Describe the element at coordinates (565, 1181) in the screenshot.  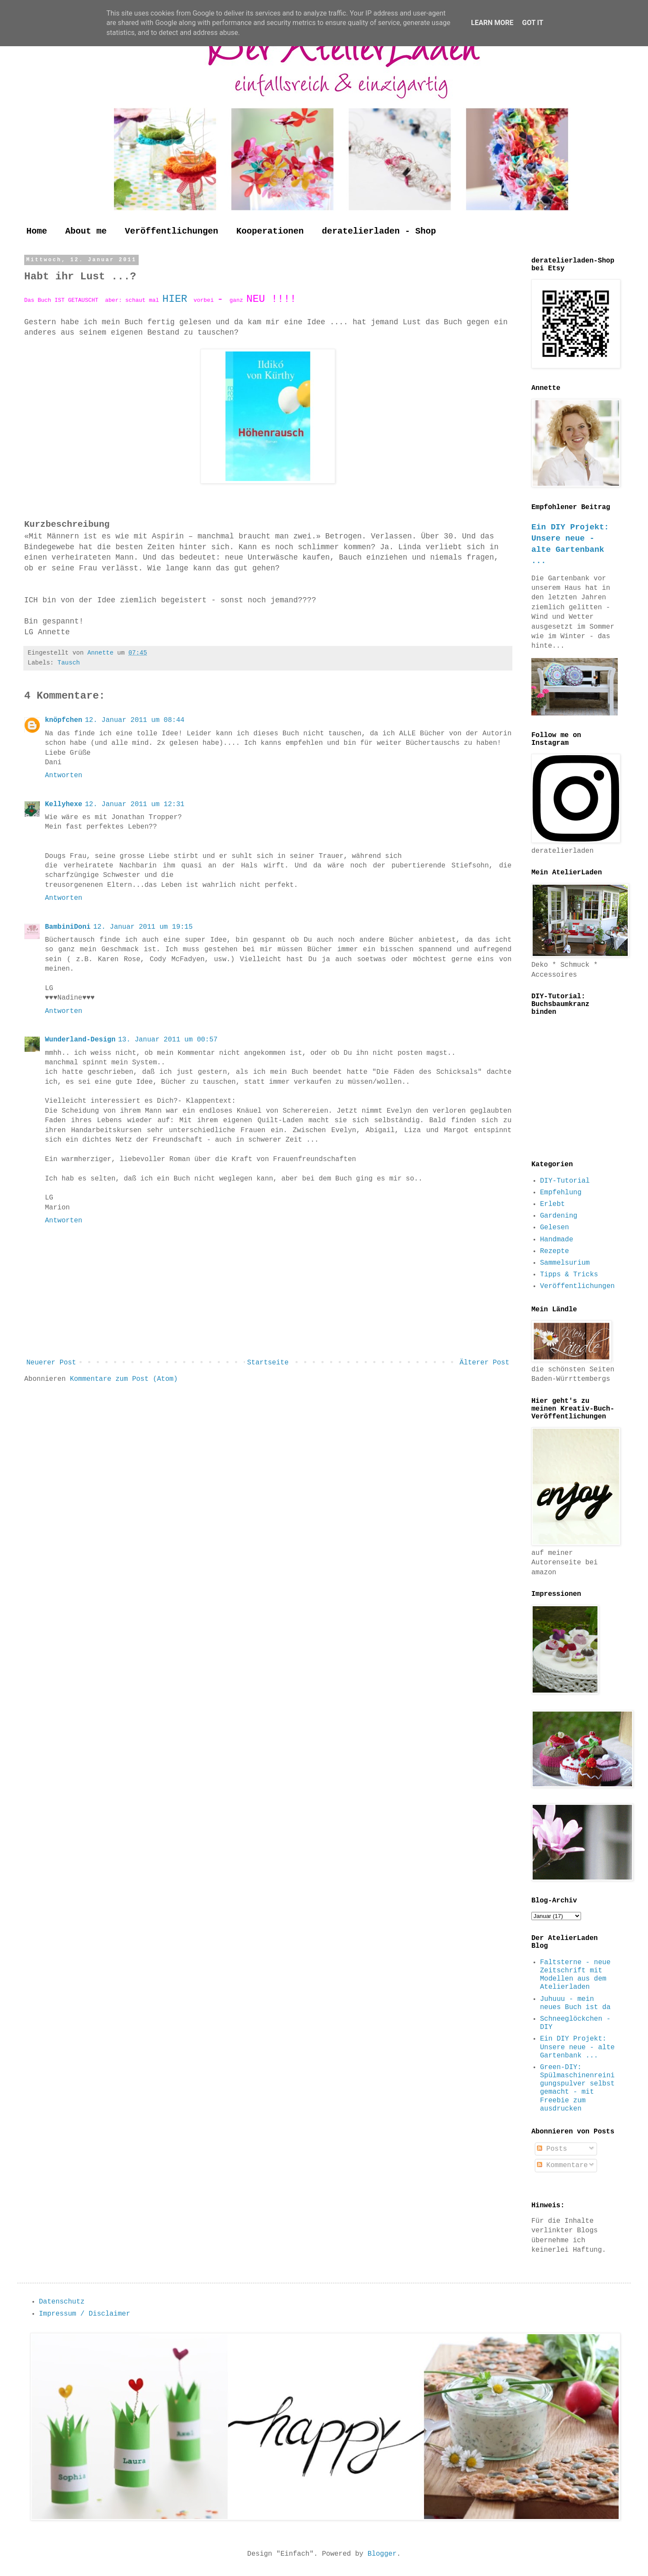
I see `DIY-Tutorial` at that location.